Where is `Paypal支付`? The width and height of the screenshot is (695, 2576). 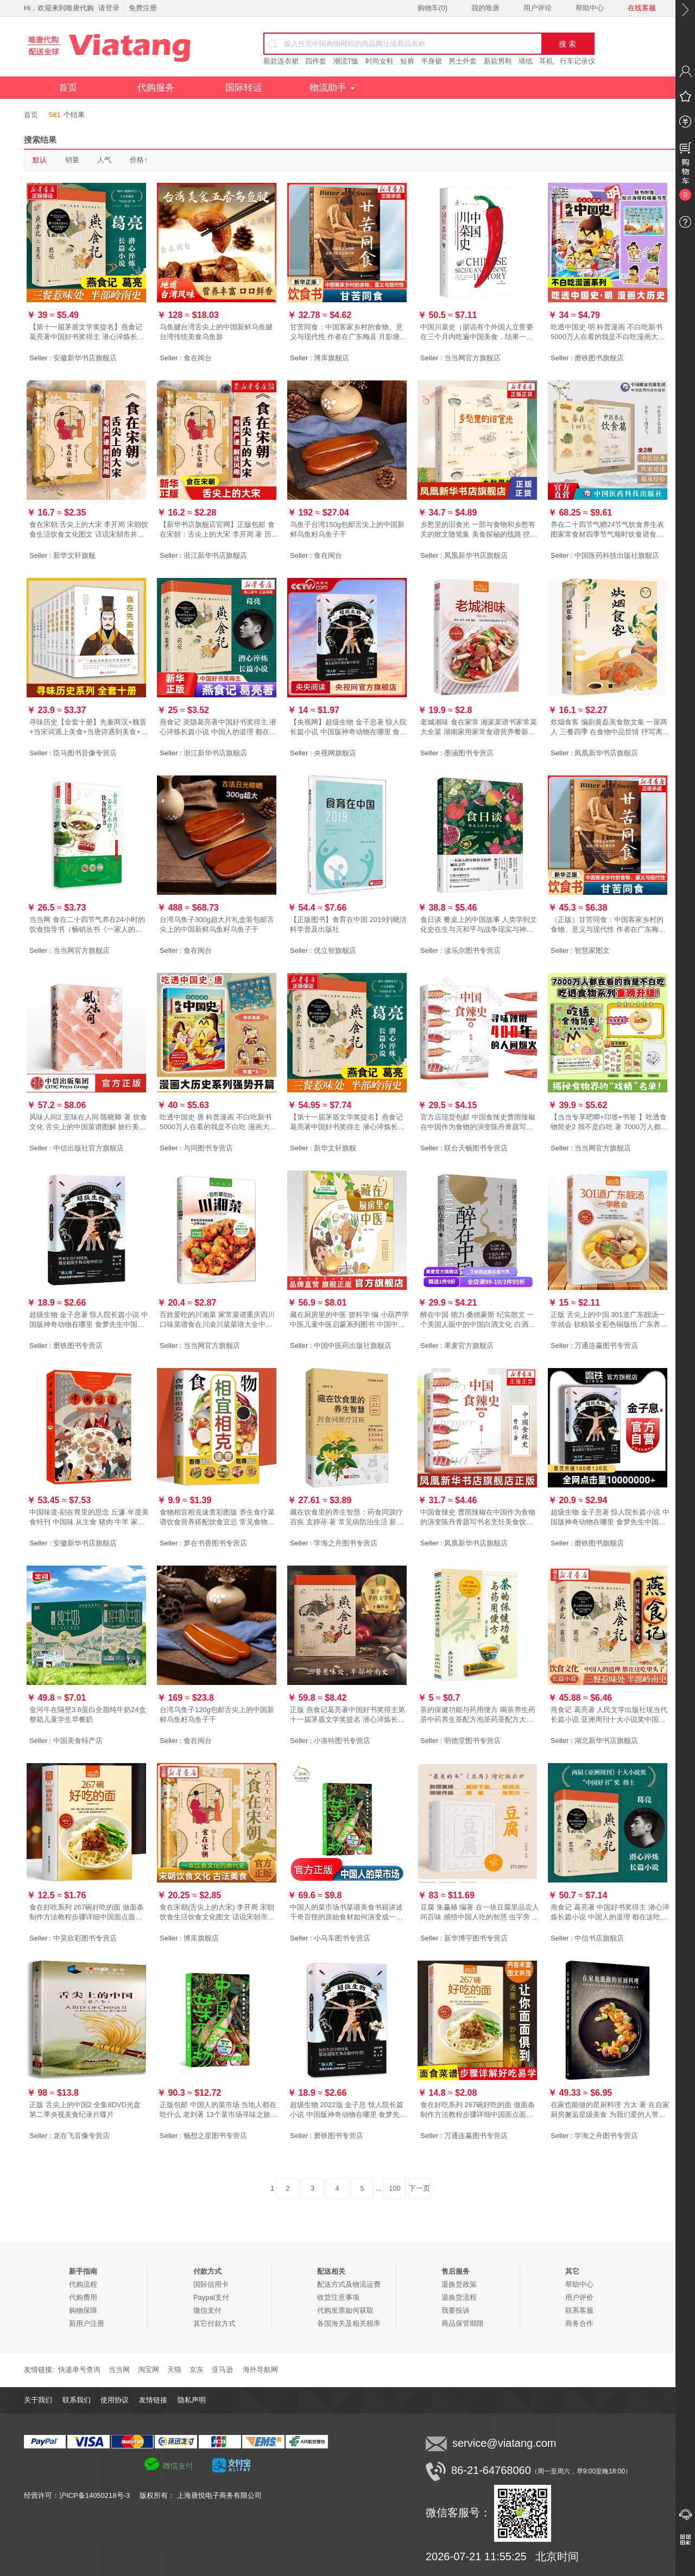
Paypal支付 is located at coordinates (211, 2297).